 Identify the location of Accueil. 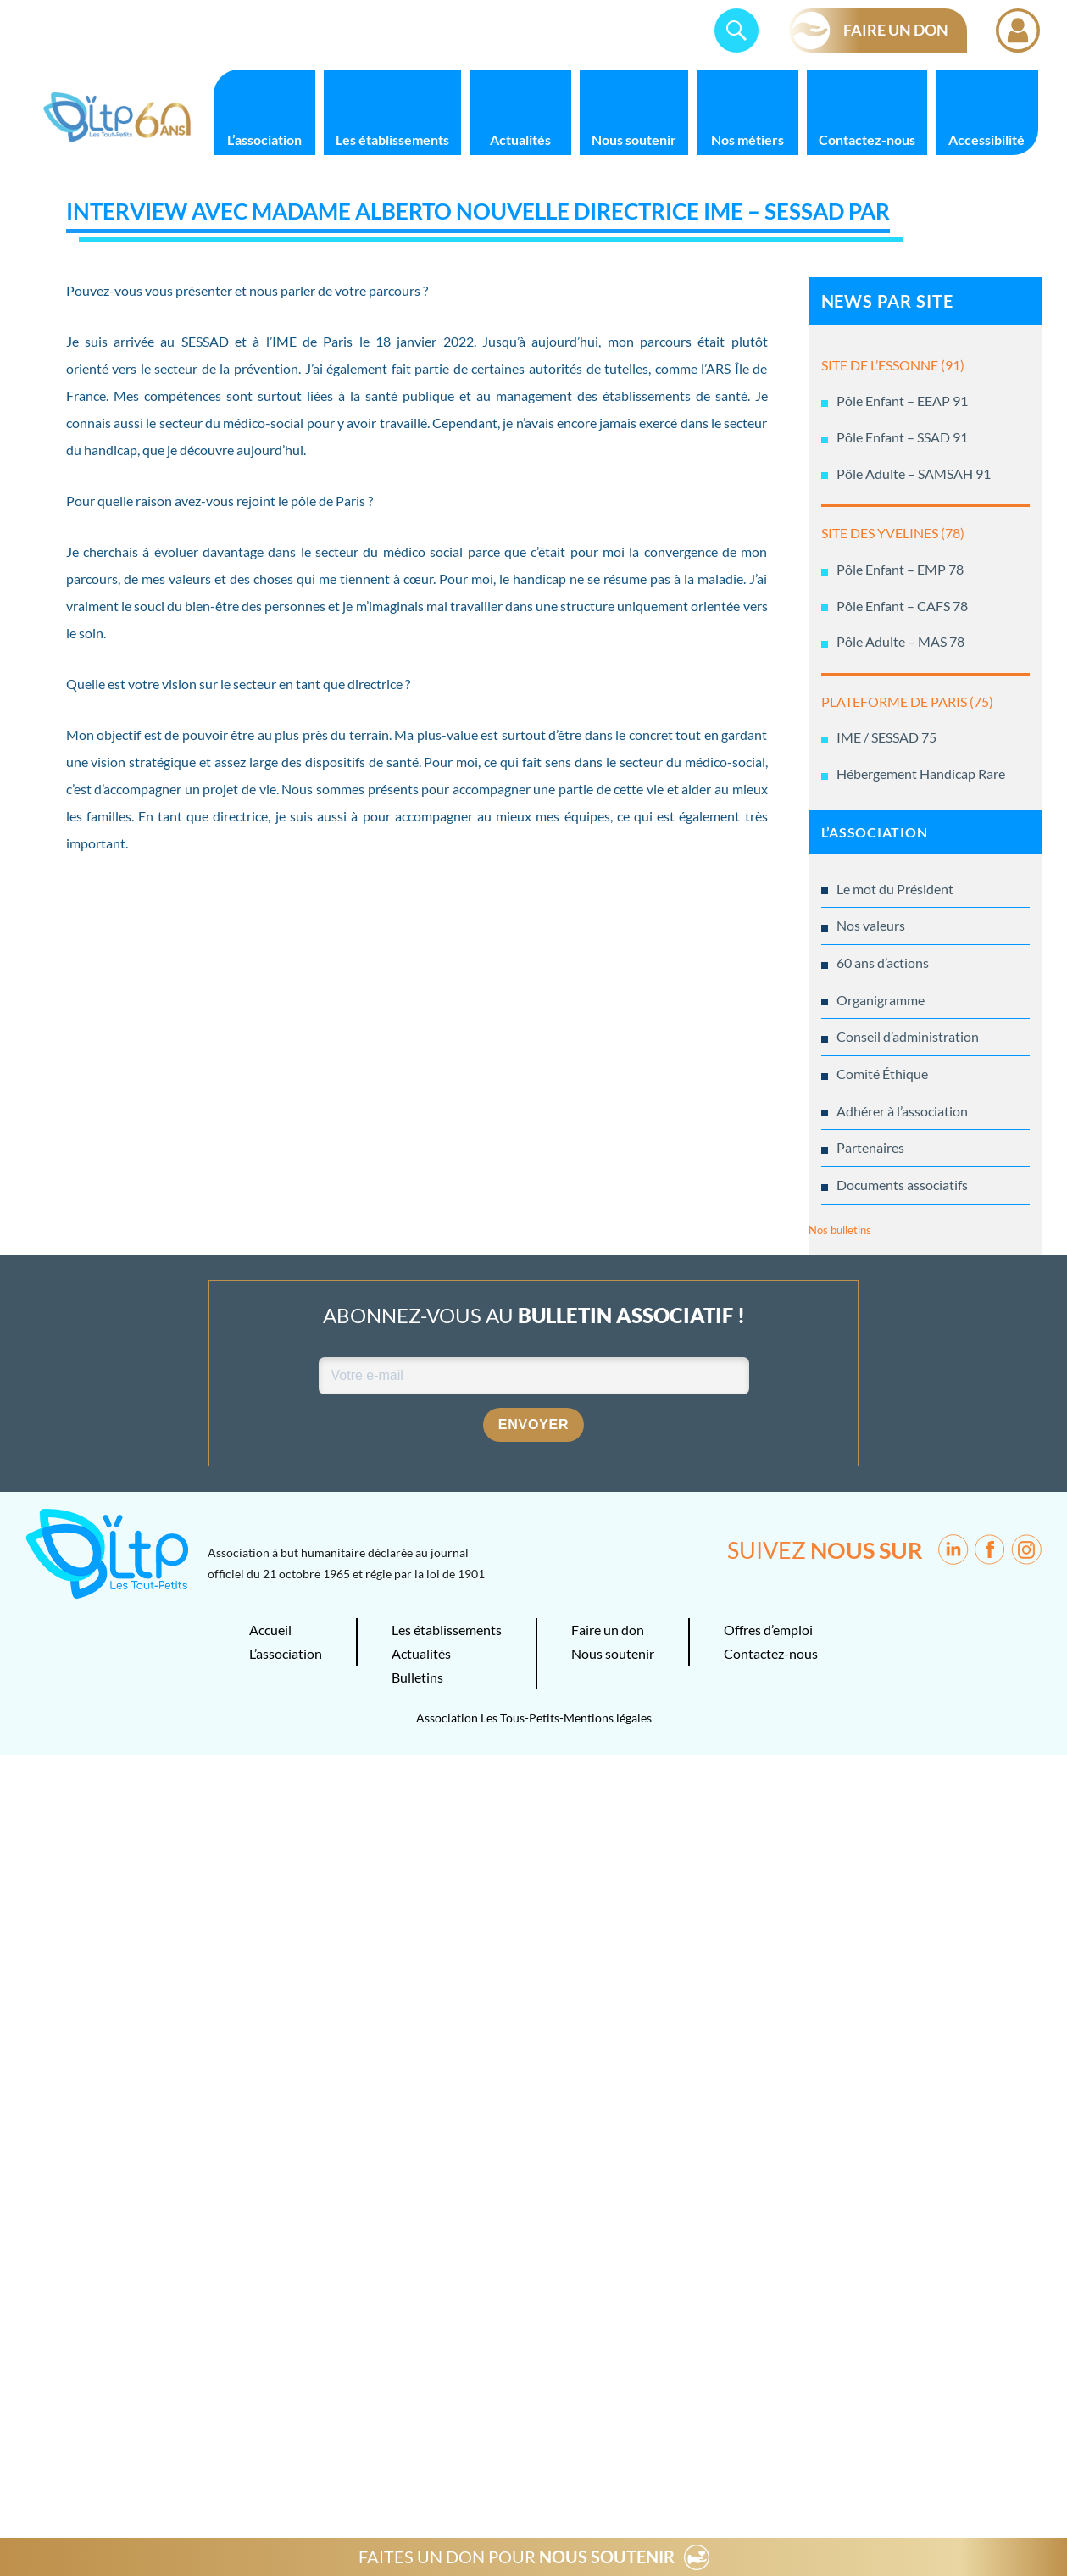
(270, 1630).